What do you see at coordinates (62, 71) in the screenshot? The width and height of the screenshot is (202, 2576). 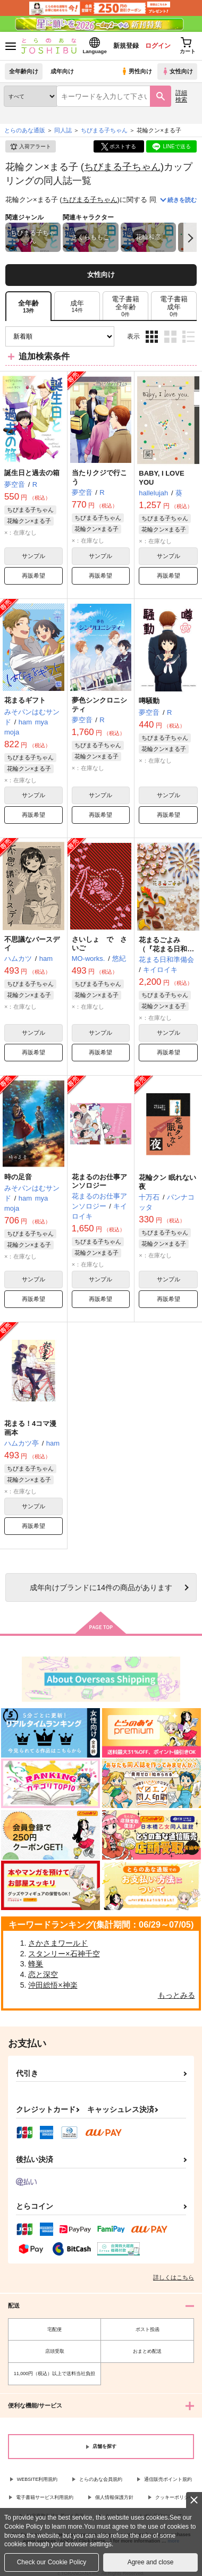 I see `成年向け` at bounding box center [62, 71].